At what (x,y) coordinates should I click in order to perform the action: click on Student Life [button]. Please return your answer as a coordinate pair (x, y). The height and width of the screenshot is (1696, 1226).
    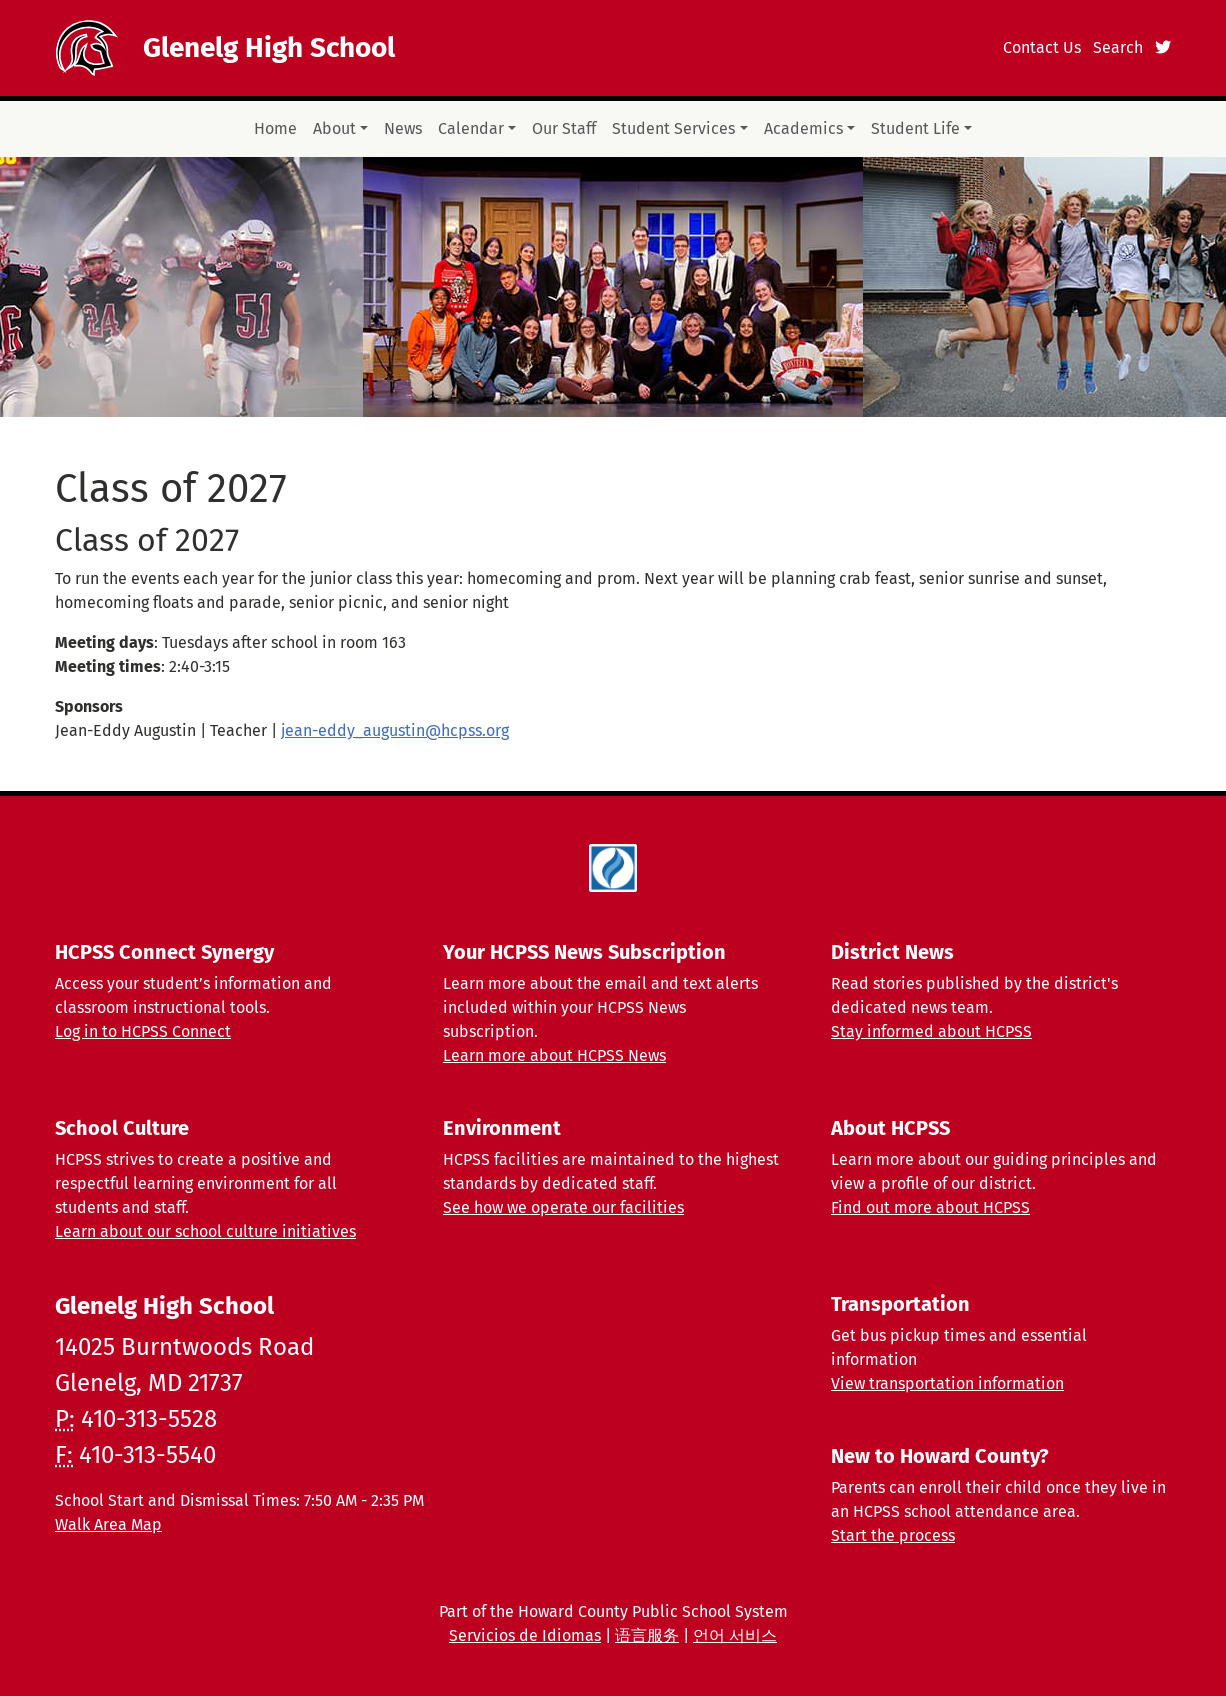
    Looking at the image, I should click on (915, 128).